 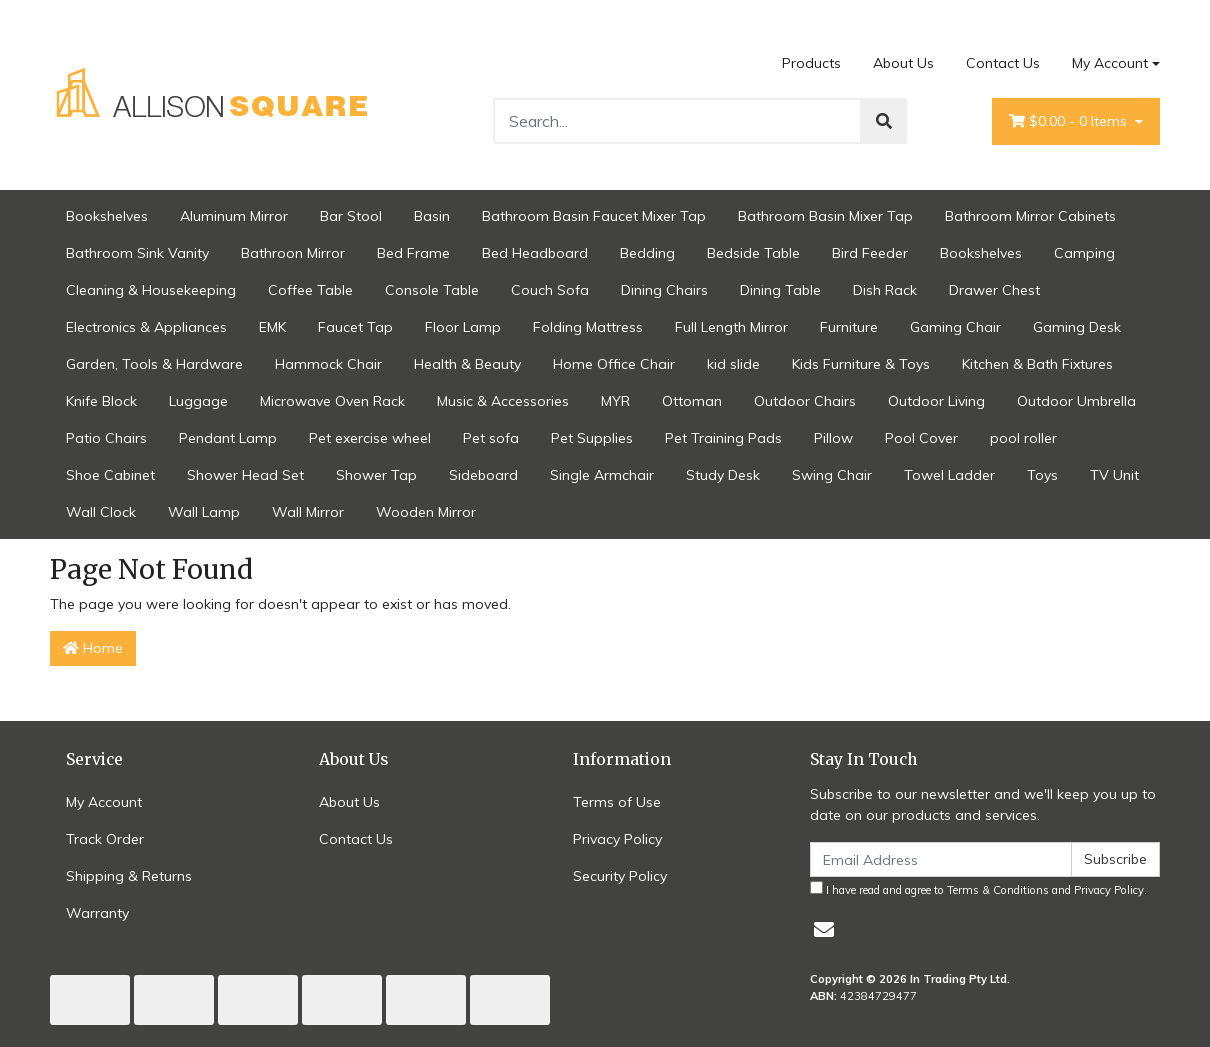 I want to click on Full Length Mirror, so click(x=731, y=327).